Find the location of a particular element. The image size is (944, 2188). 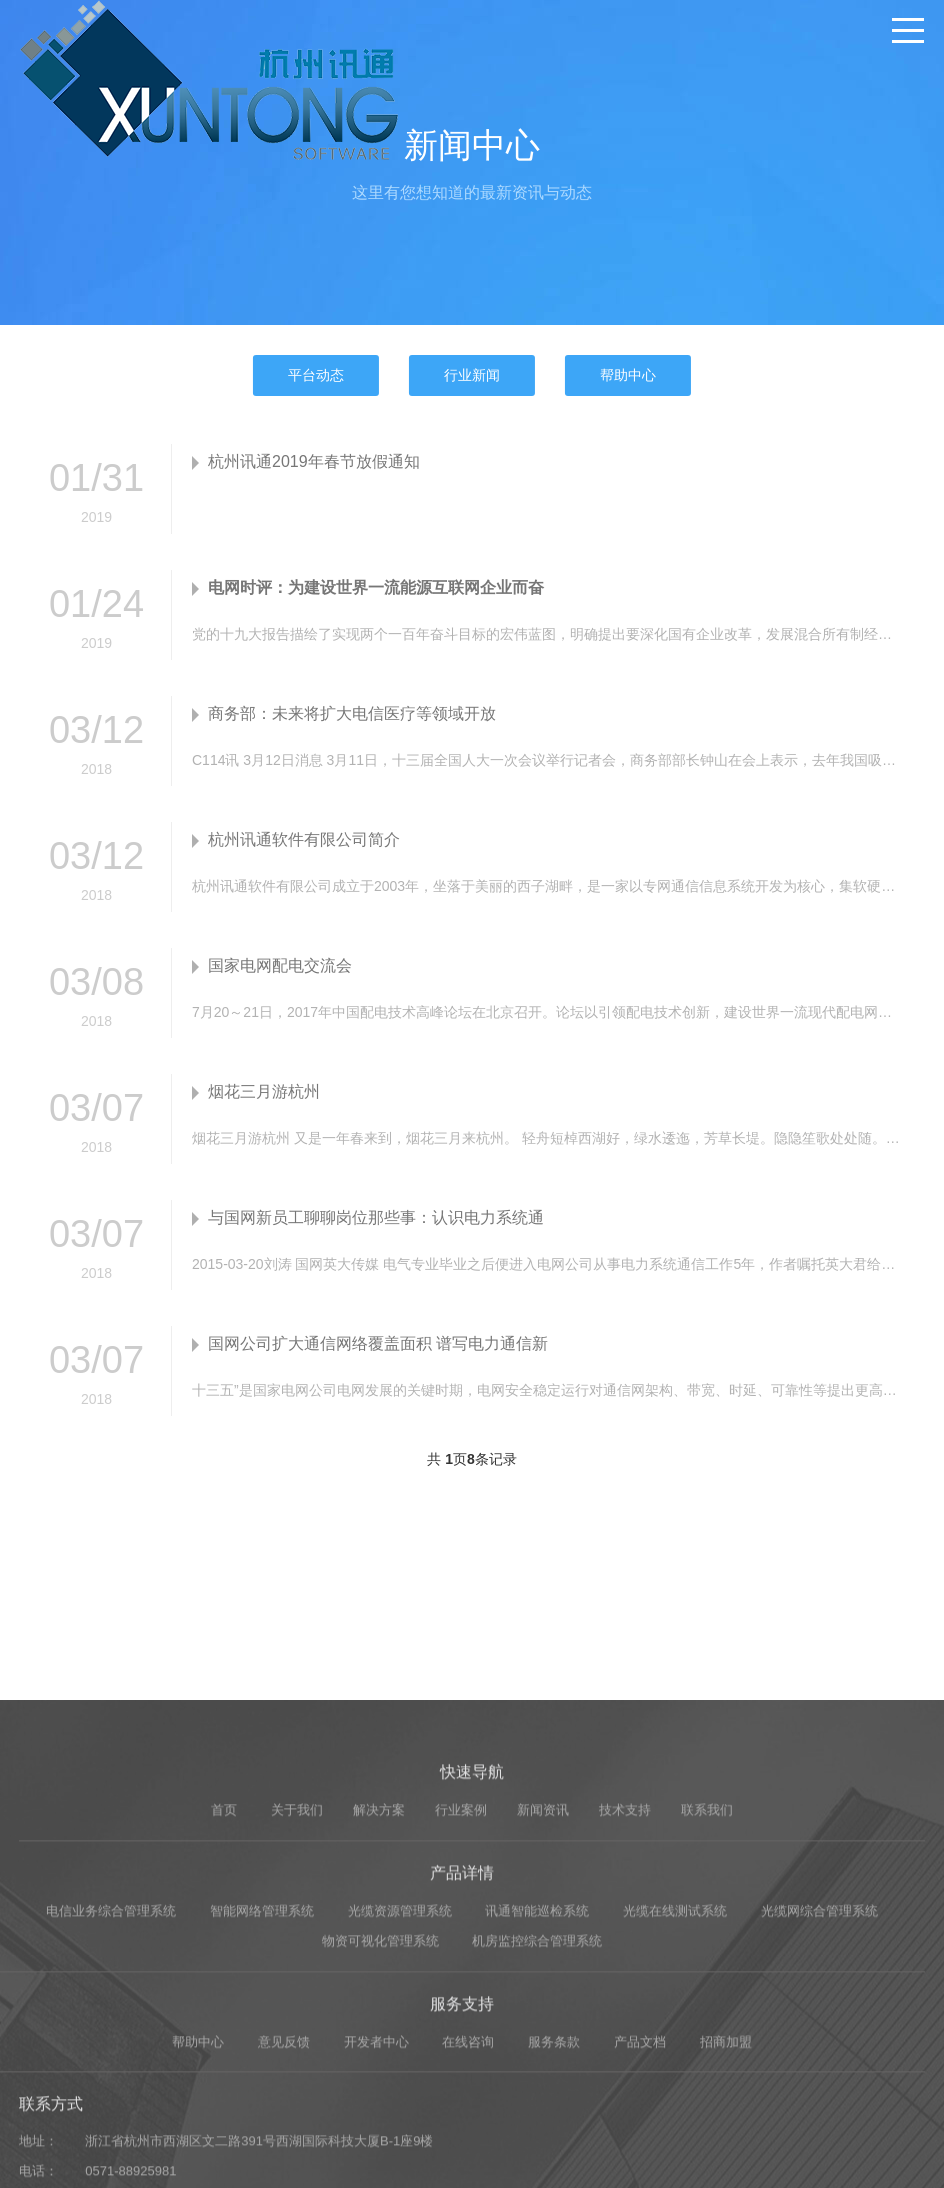

新闻资讯 is located at coordinates (543, 1969).